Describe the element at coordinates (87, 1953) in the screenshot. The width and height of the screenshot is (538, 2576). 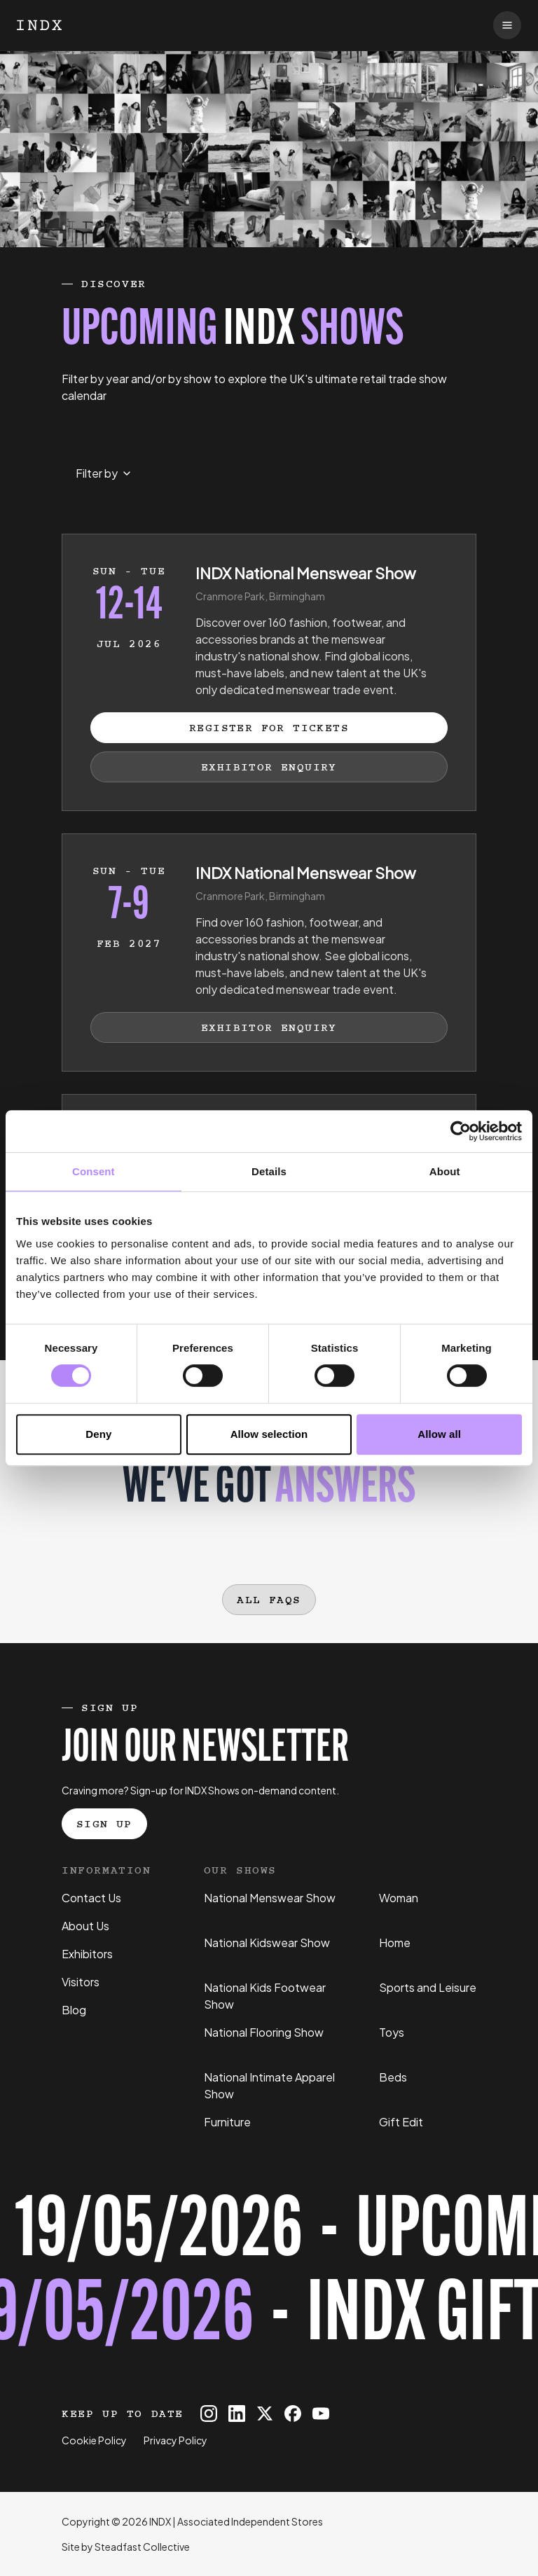
I see `Exhibitors` at that location.